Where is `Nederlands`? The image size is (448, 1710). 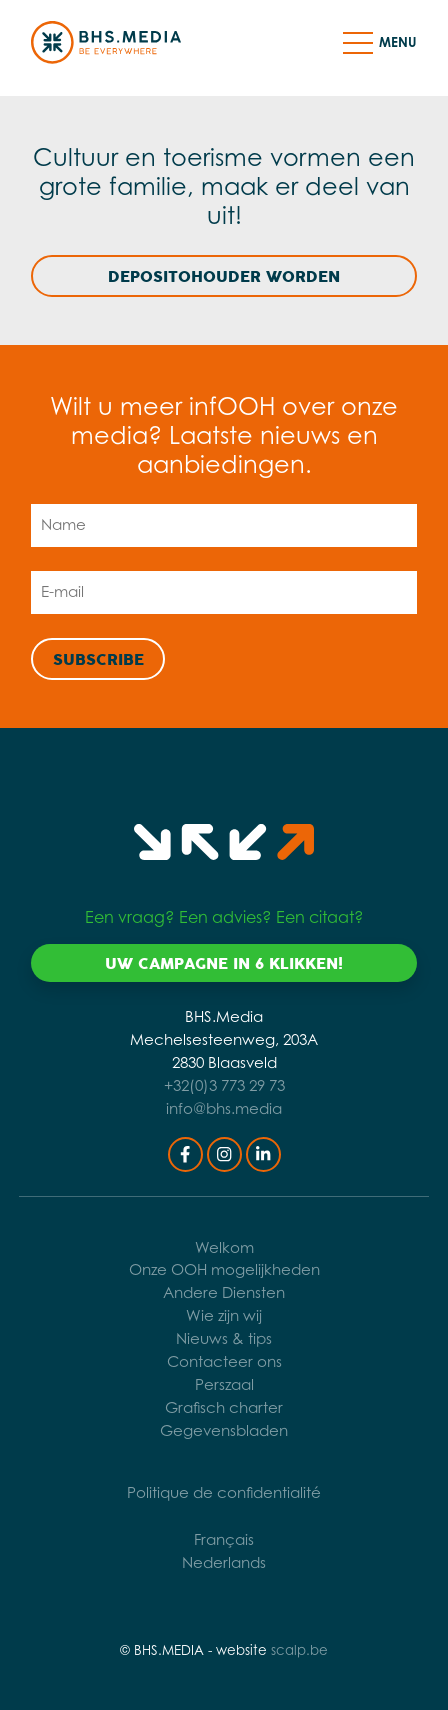 Nederlands is located at coordinates (224, 1562).